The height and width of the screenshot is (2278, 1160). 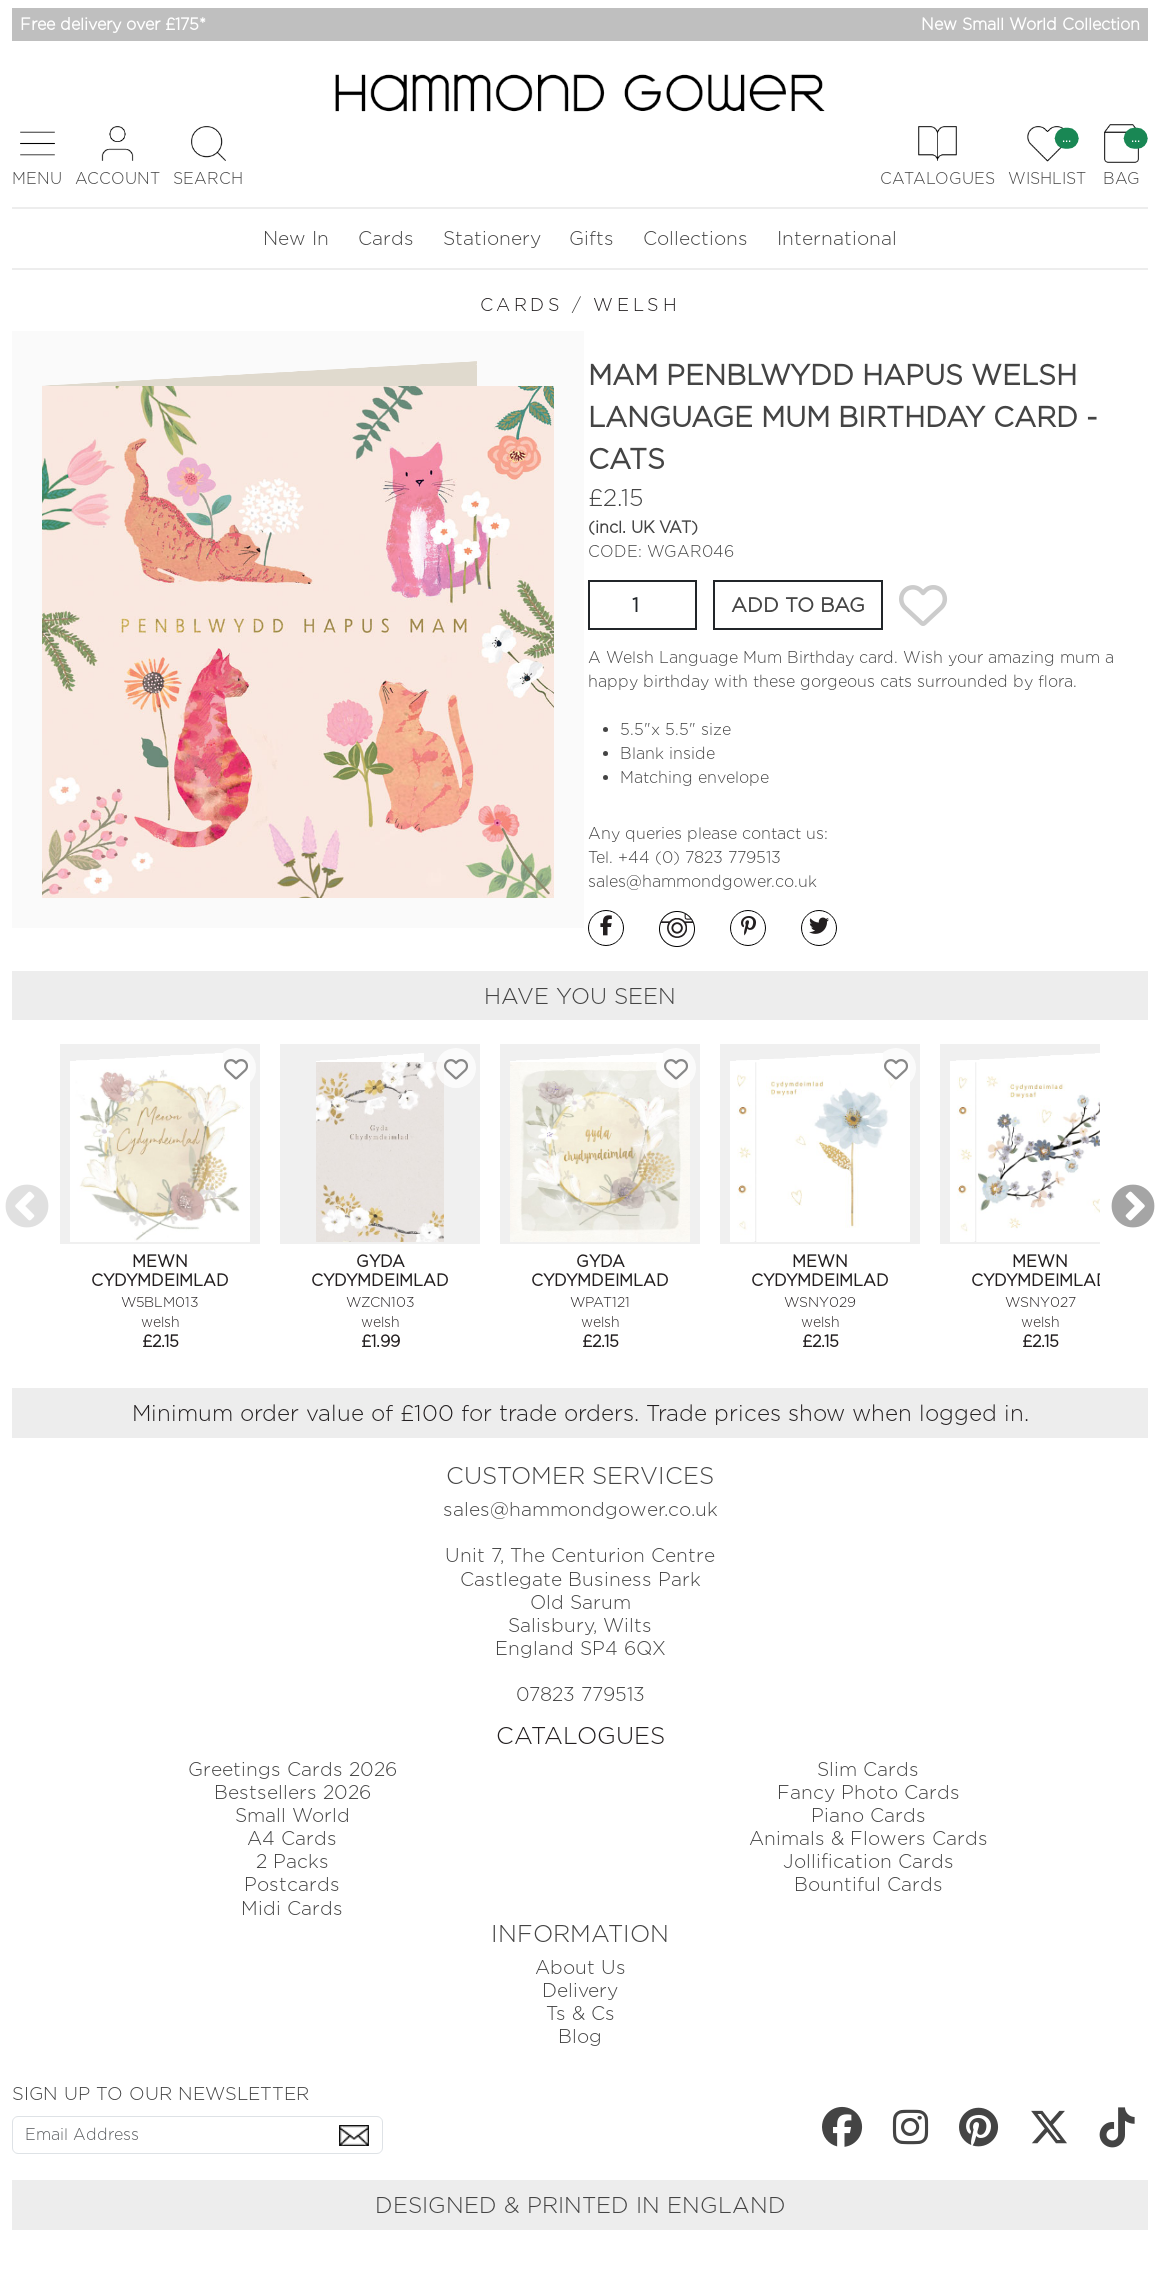 I want to click on International, so click(x=837, y=238).